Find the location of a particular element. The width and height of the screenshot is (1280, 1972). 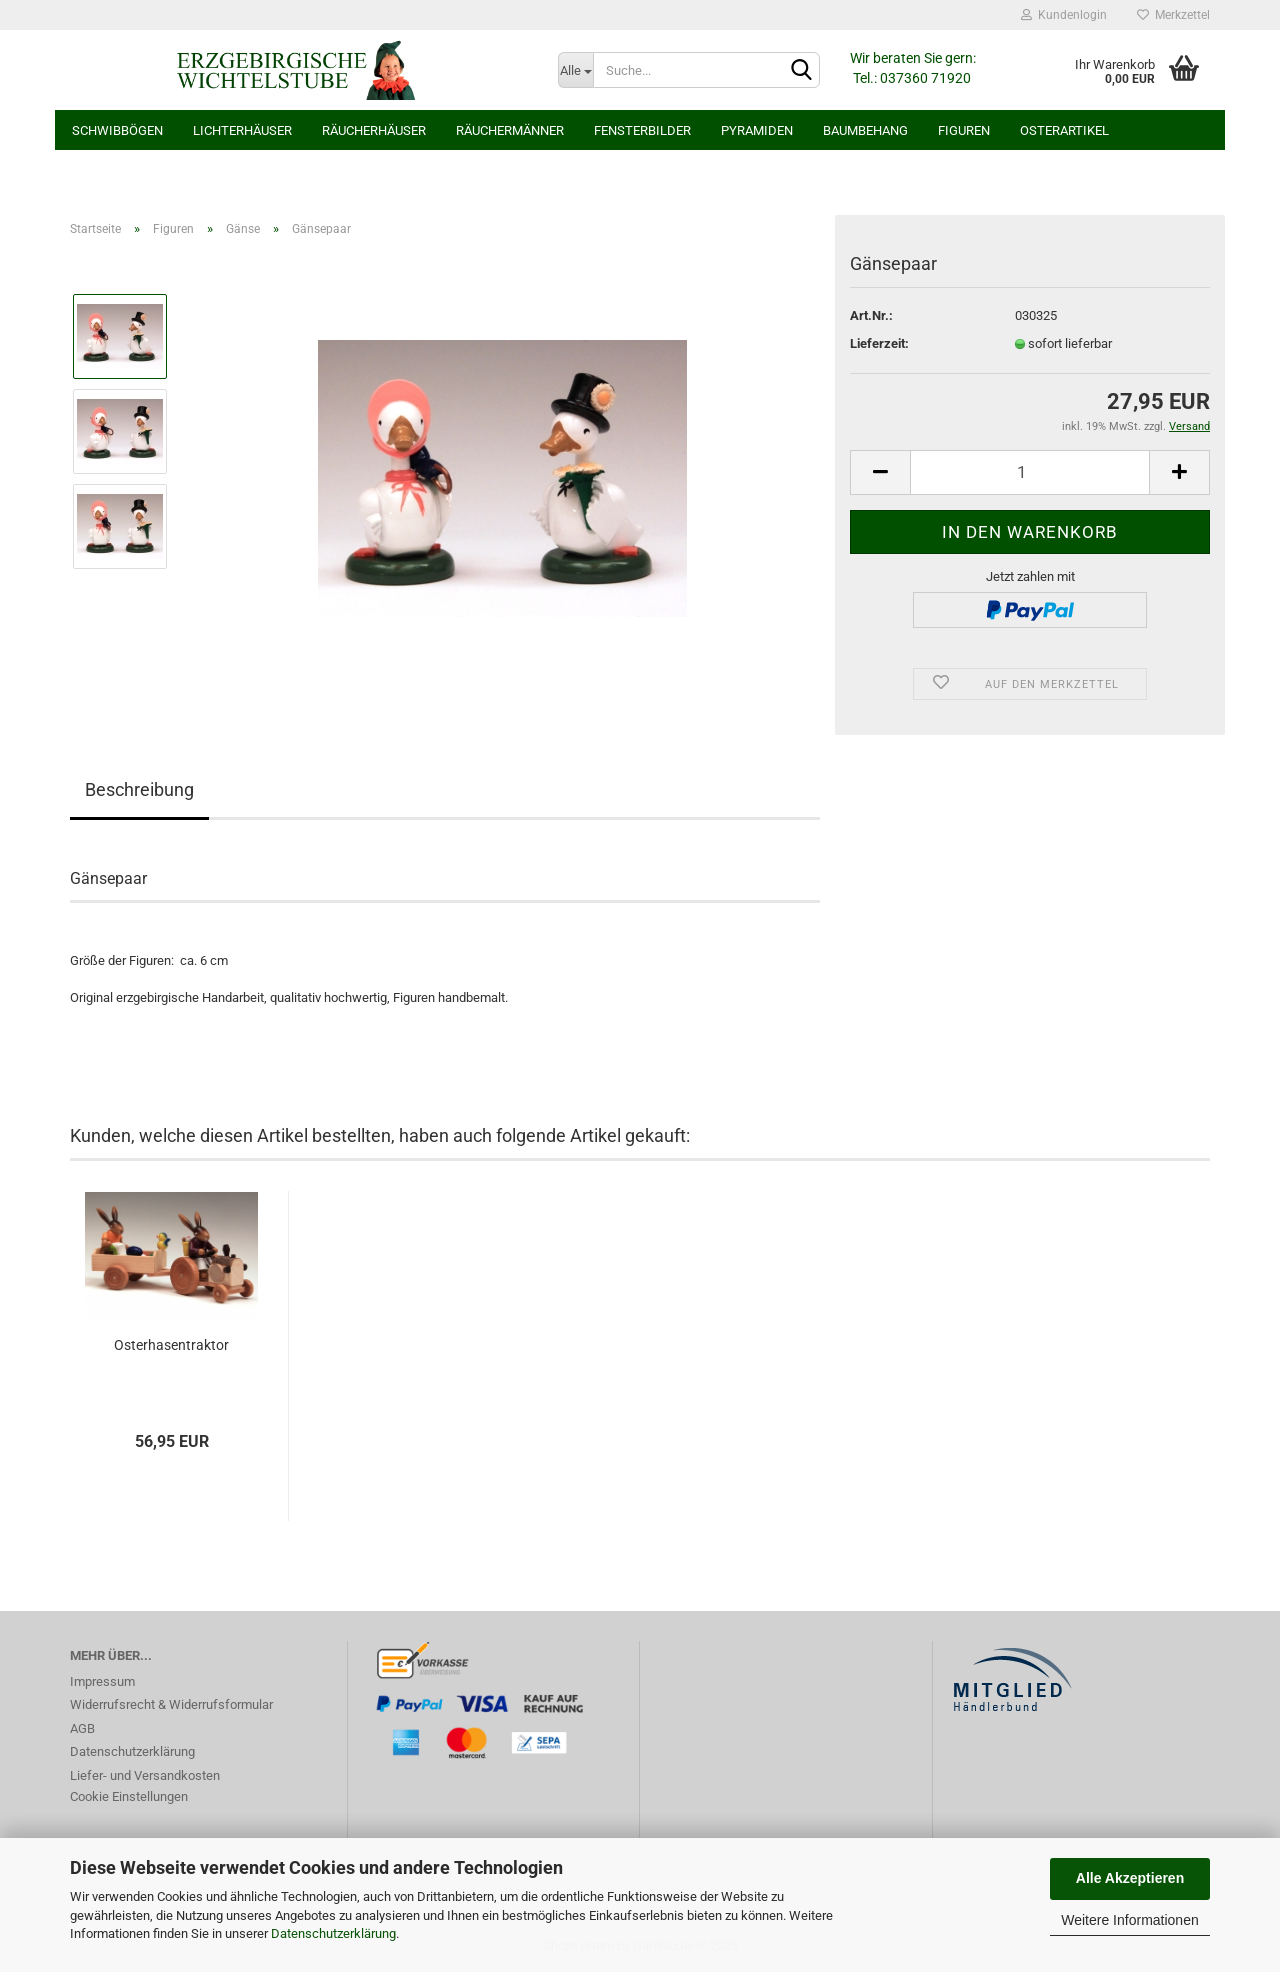

Widerrufsrecht & Widerrufsformular is located at coordinates (171, 1704).